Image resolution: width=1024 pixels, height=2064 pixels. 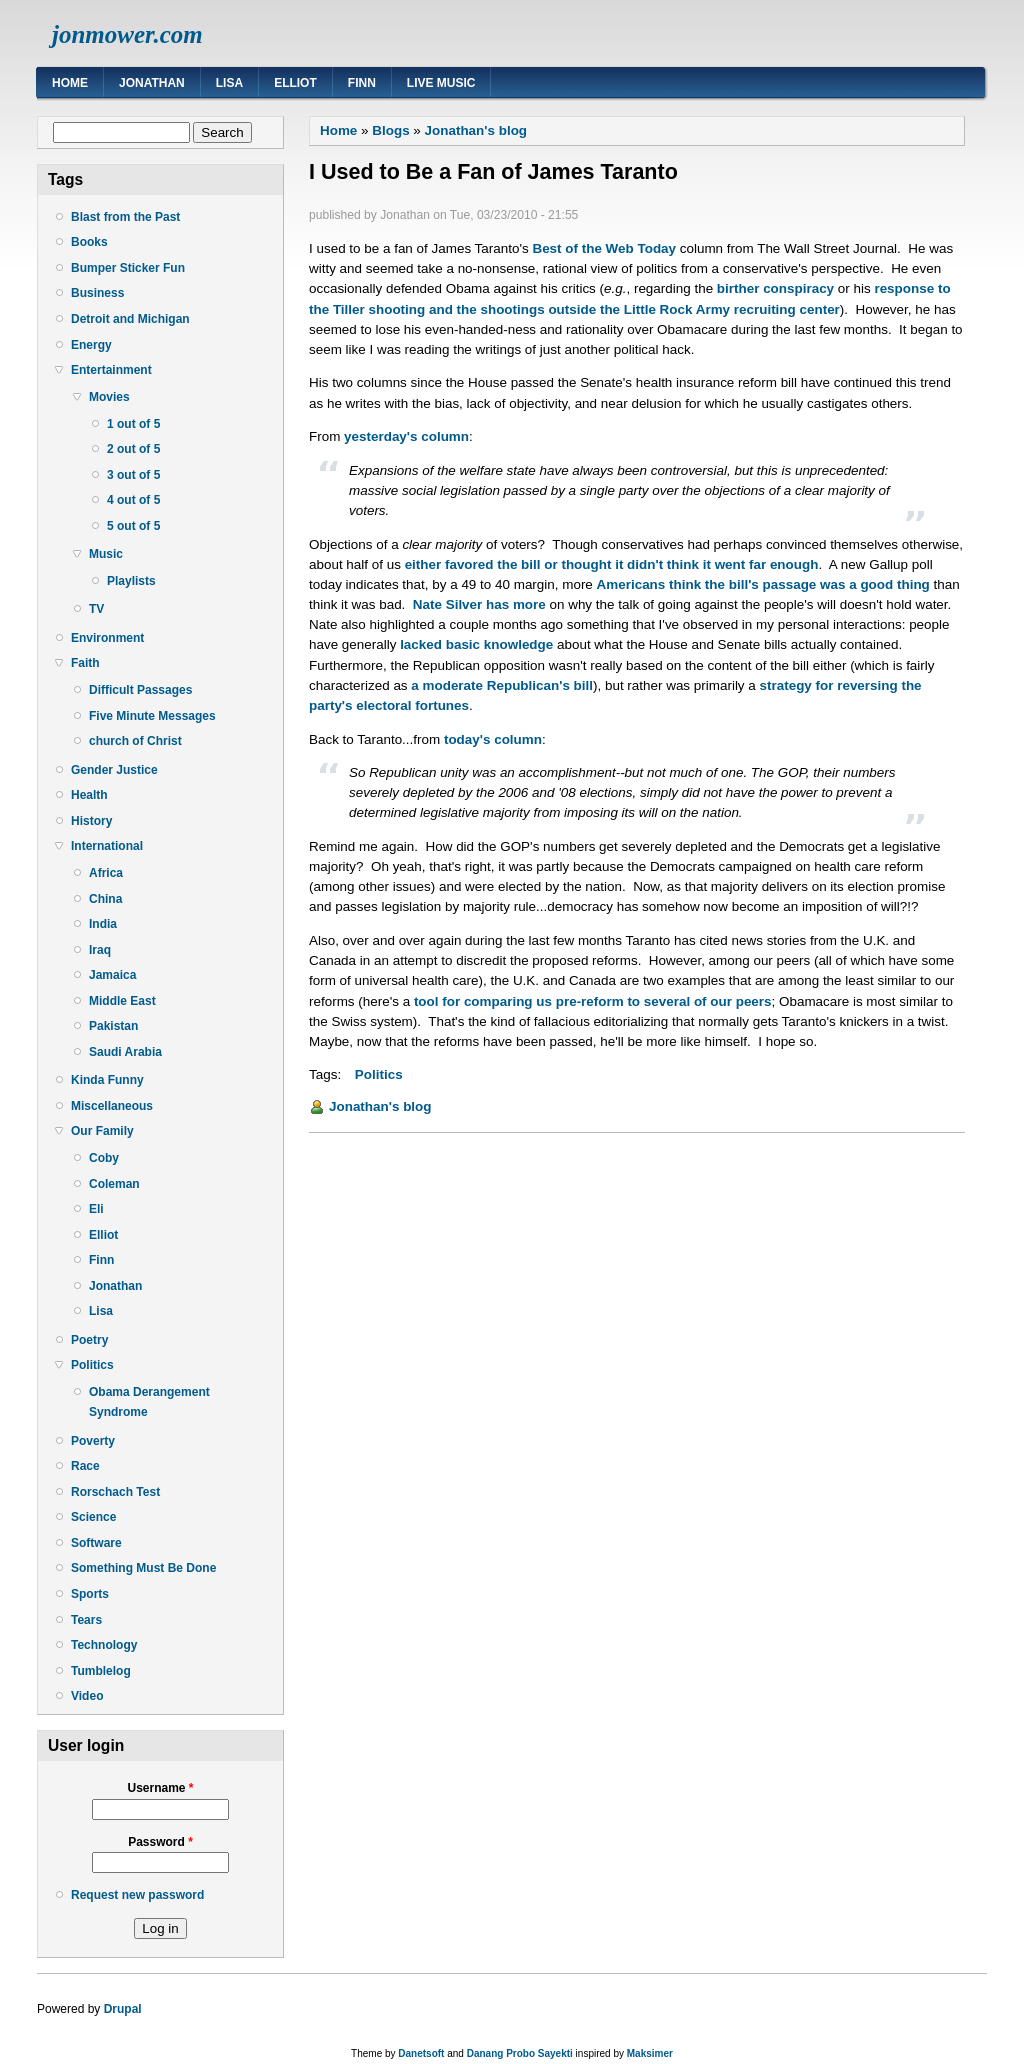 What do you see at coordinates (476, 644) in the screenshot?
I see `lacked basic knowledge` at bounding box center [476, 644].